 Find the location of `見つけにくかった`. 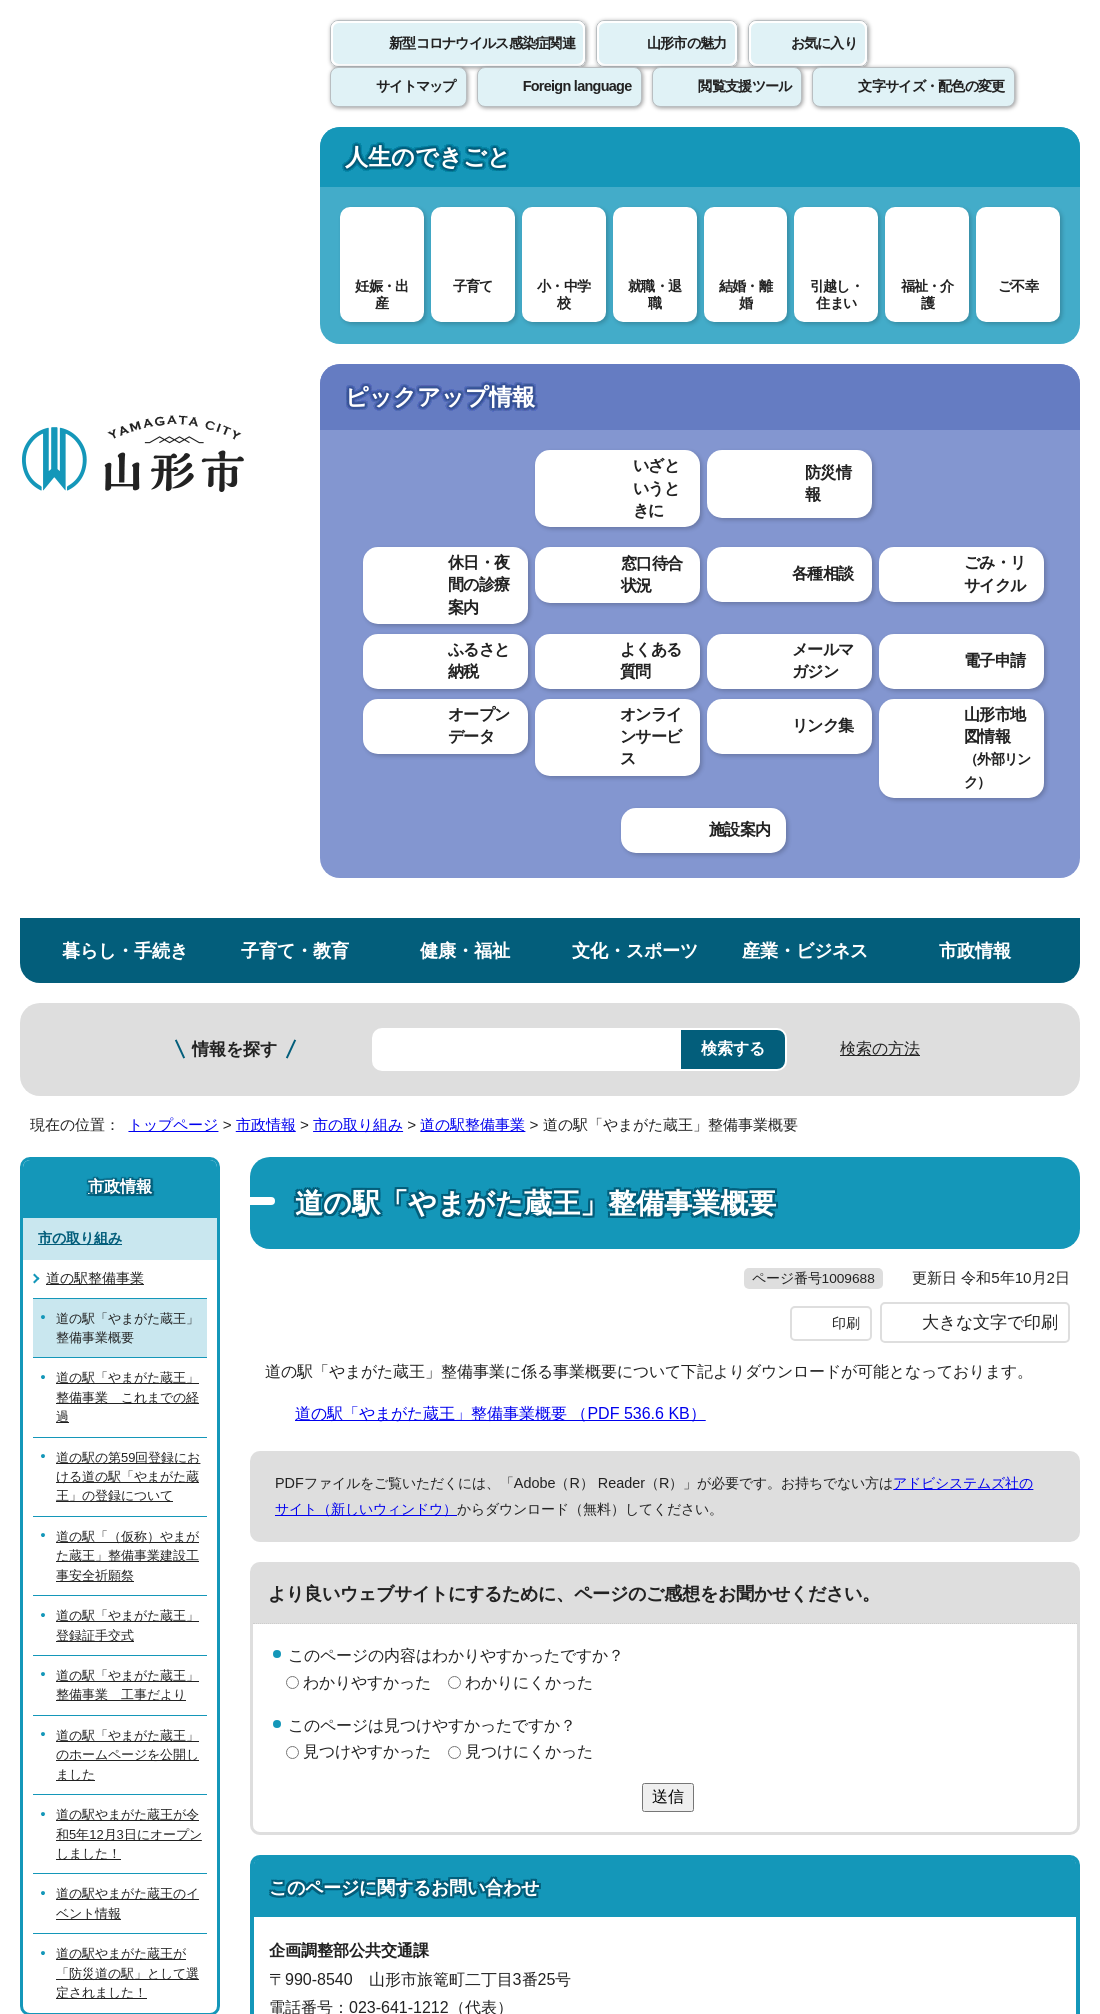

見つけにくかった is located at coordinates (529, 1006).